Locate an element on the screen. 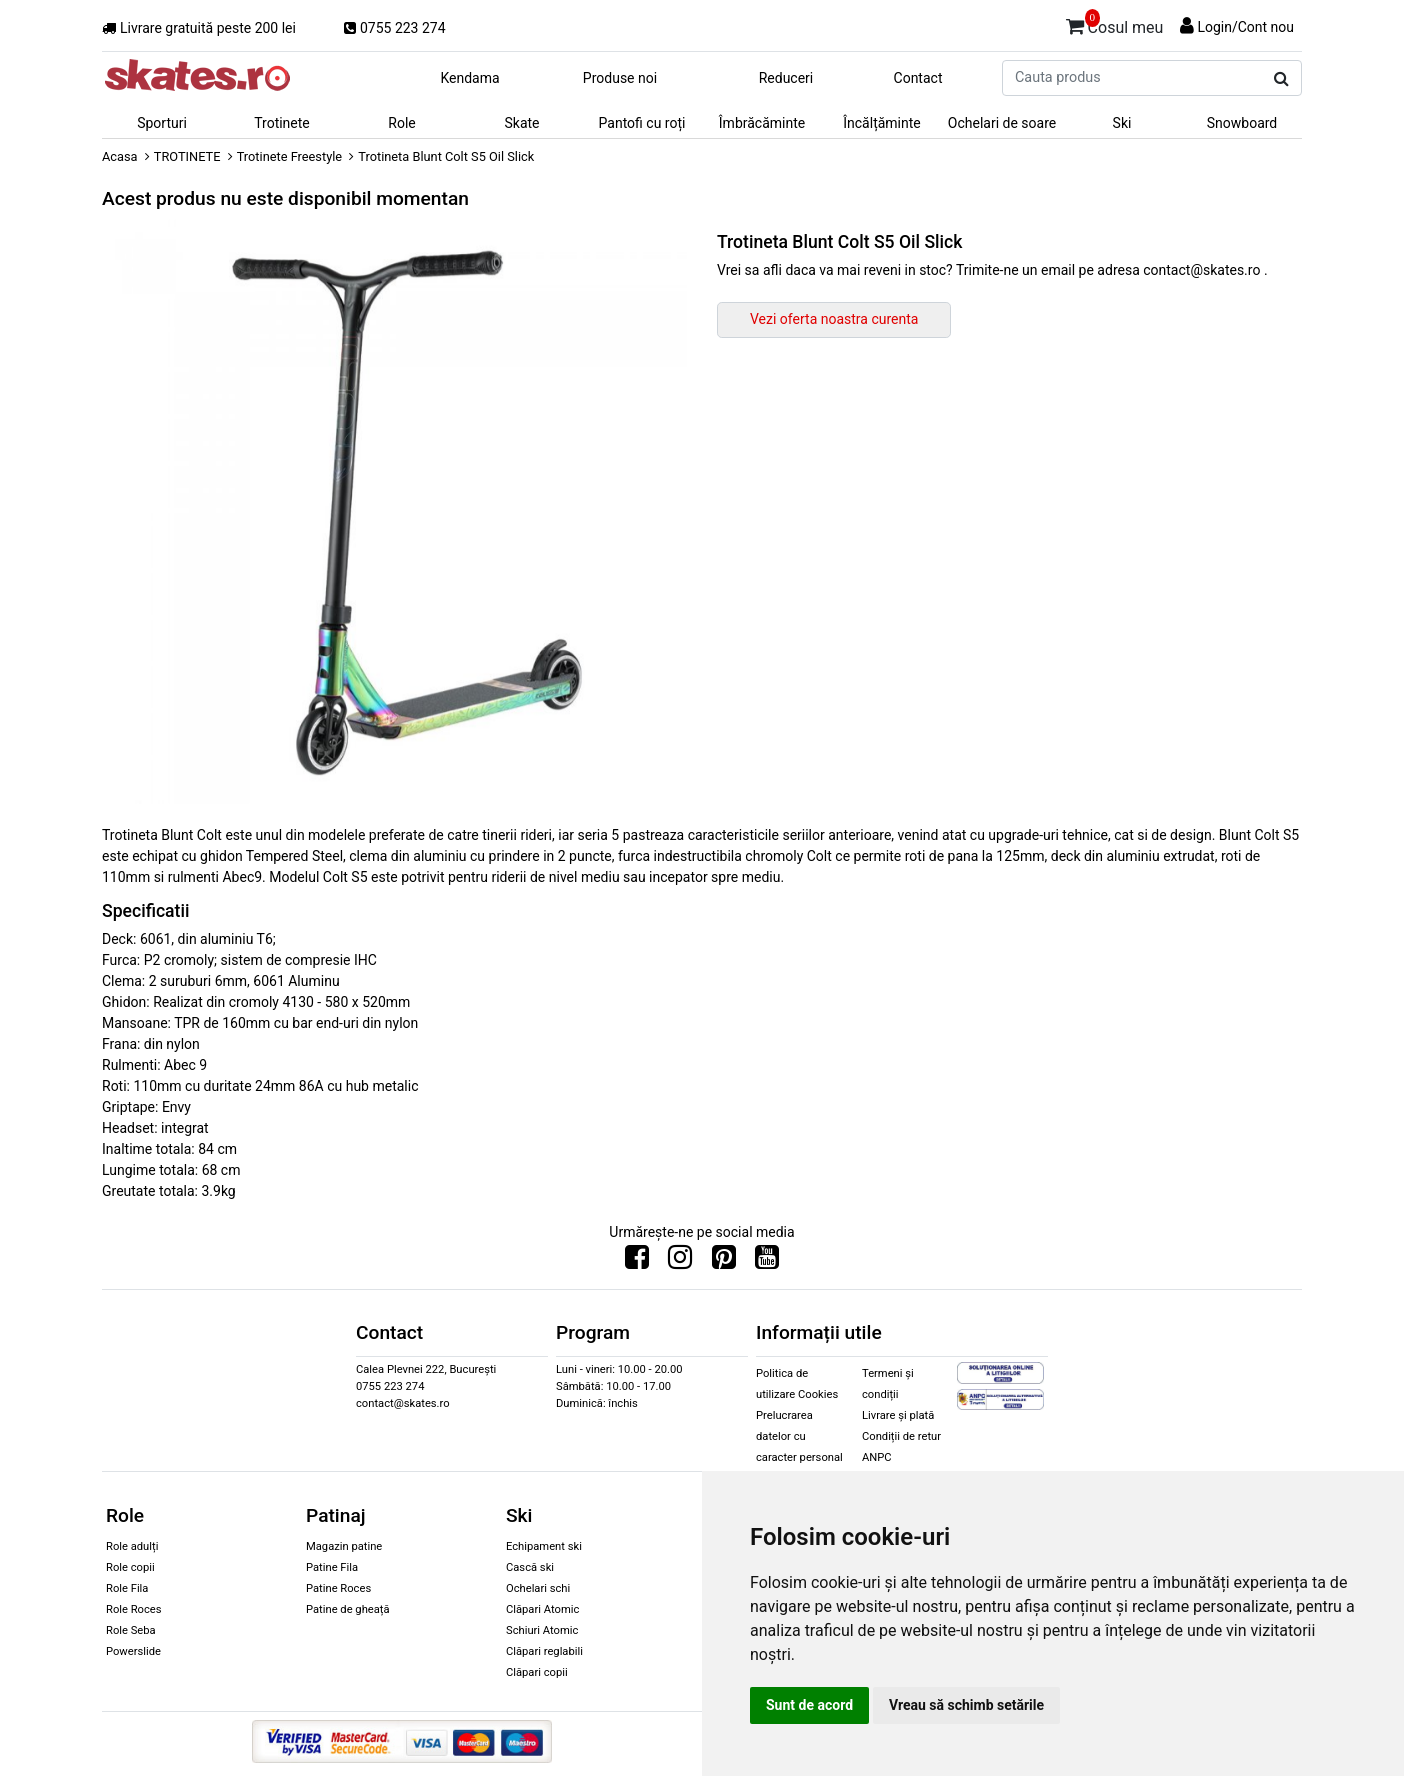 The width and height of the screenshot is (1404, 1776). Produse noi is located at coordinates (620, 78).